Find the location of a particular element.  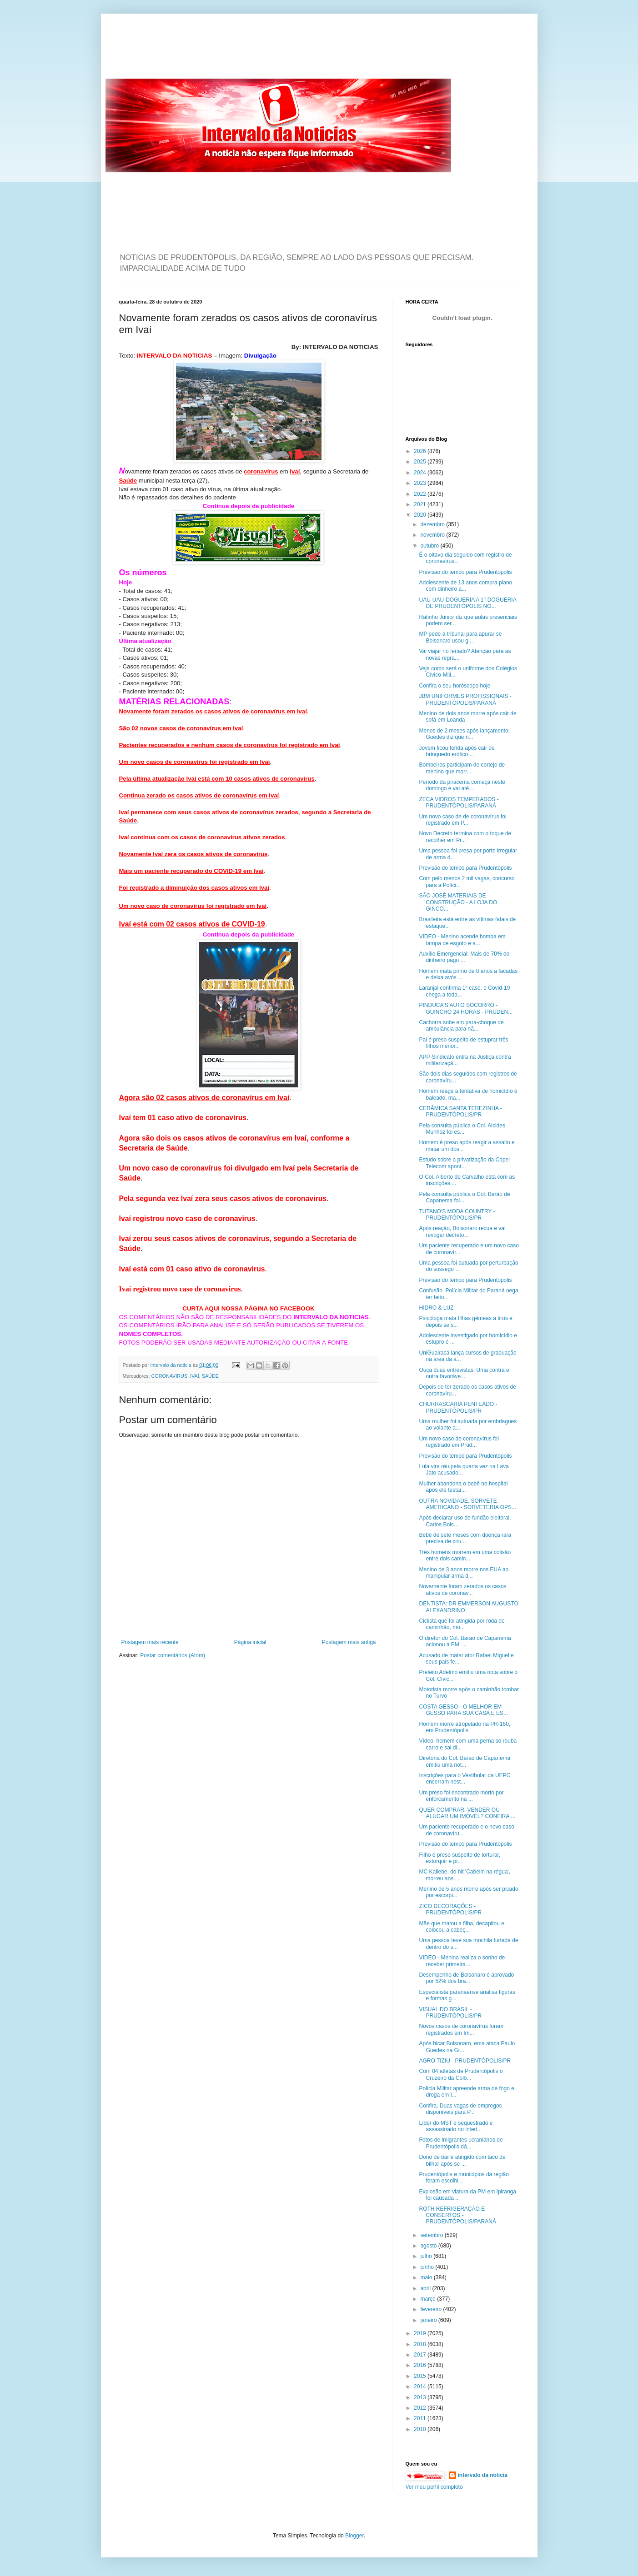

Três homens morrem em uma colisão entre dois camin... is located at coordinates (465, 1555).